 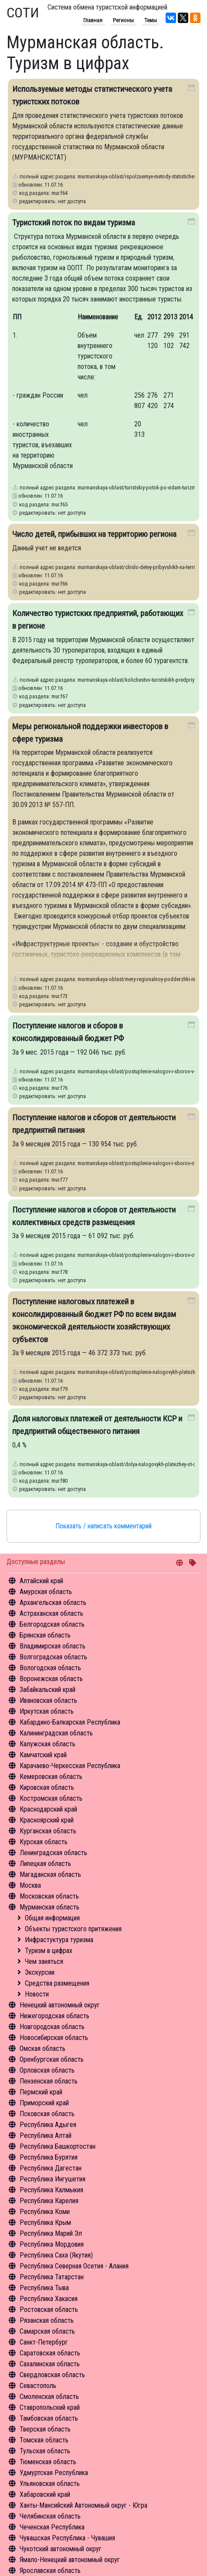 I want to click on Ярославская область, so click(x=50, y=2570).